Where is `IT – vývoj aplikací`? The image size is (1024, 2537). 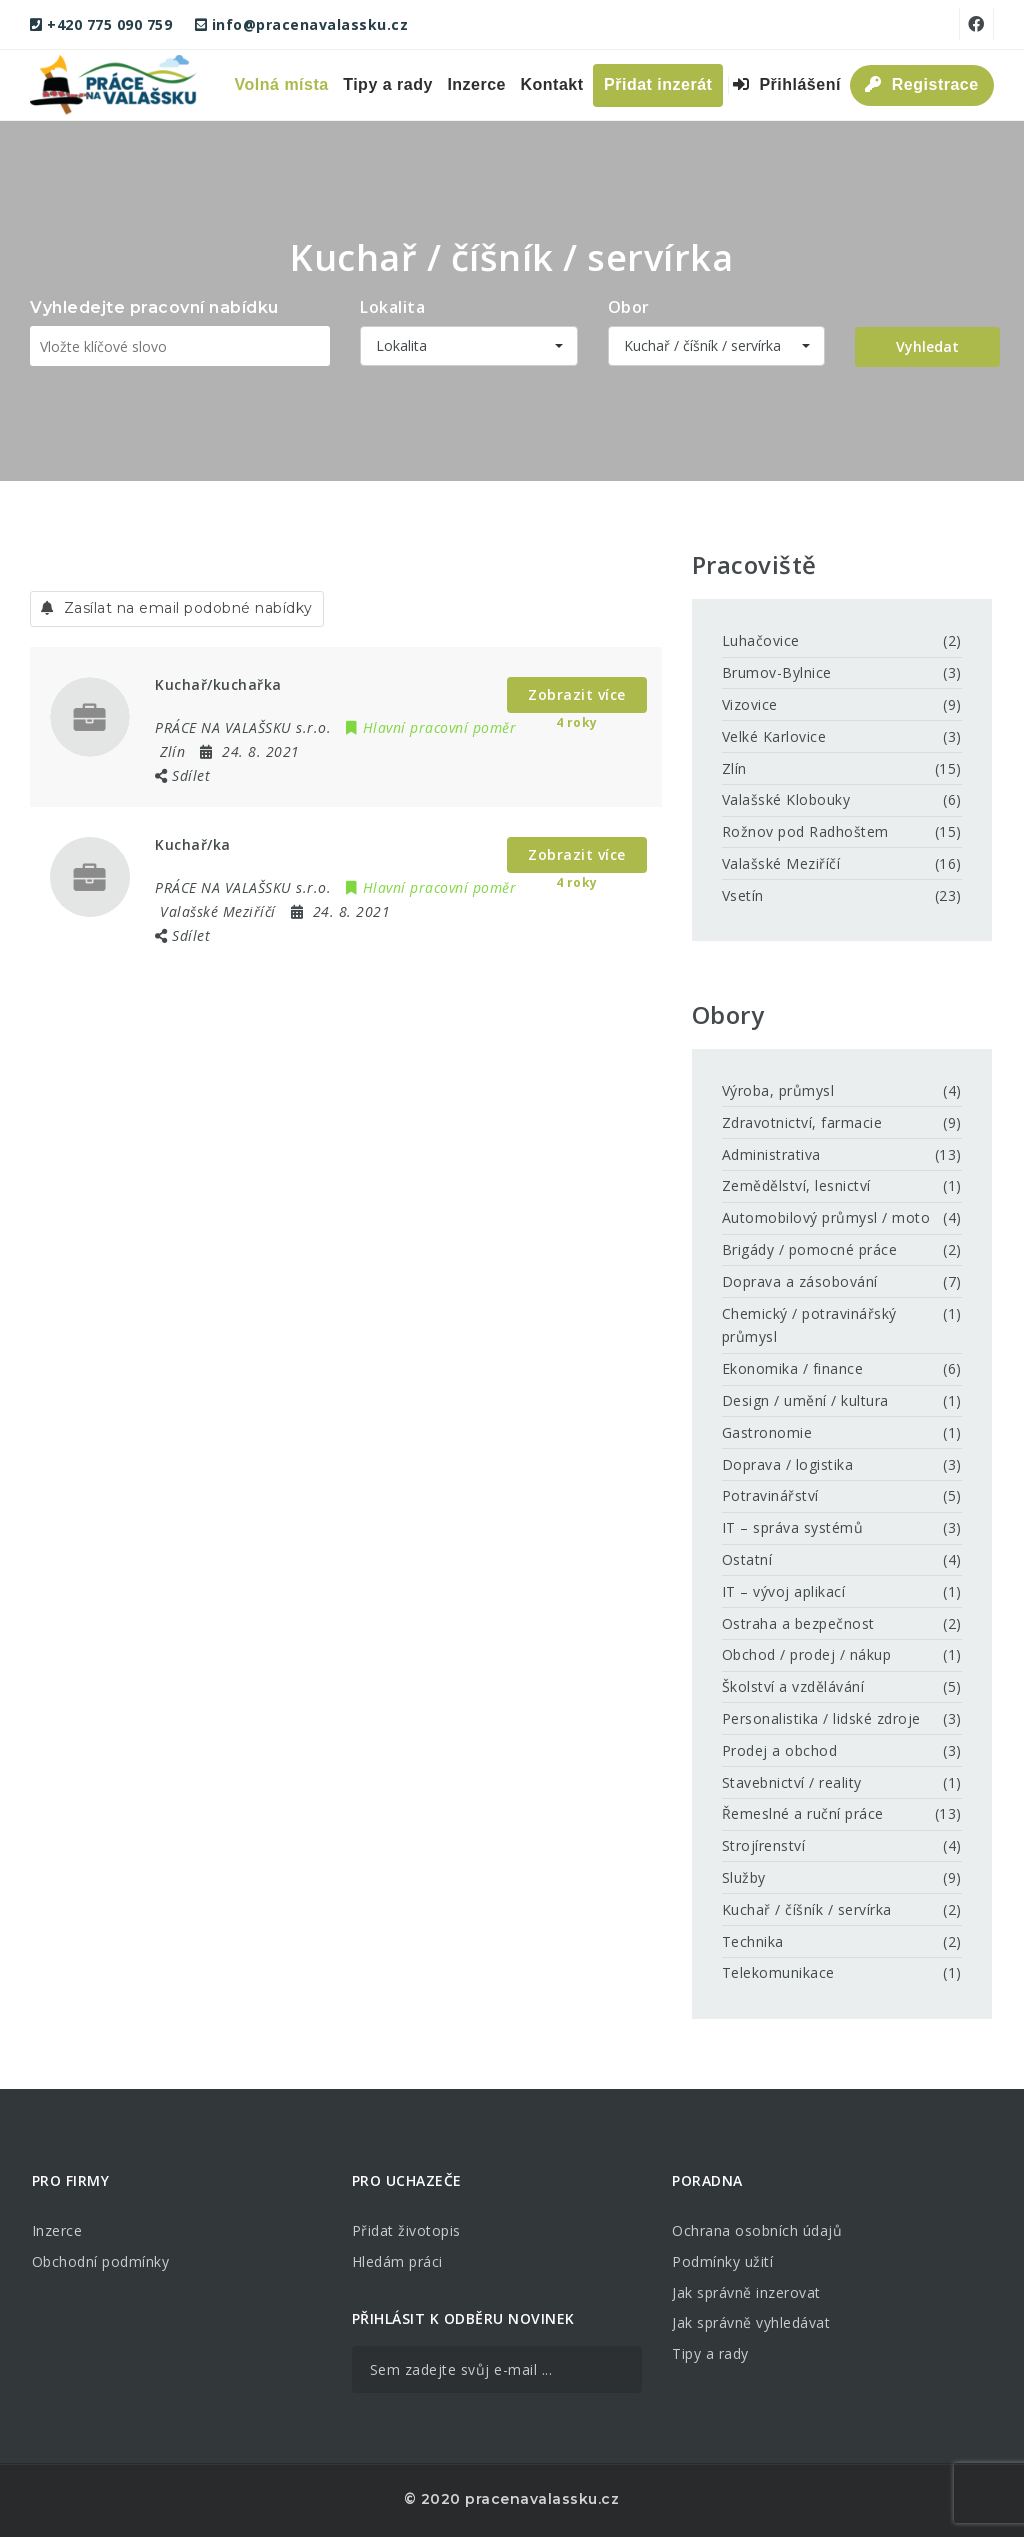
IT – vývoj aplikací is located at coordinates (784, 1591).